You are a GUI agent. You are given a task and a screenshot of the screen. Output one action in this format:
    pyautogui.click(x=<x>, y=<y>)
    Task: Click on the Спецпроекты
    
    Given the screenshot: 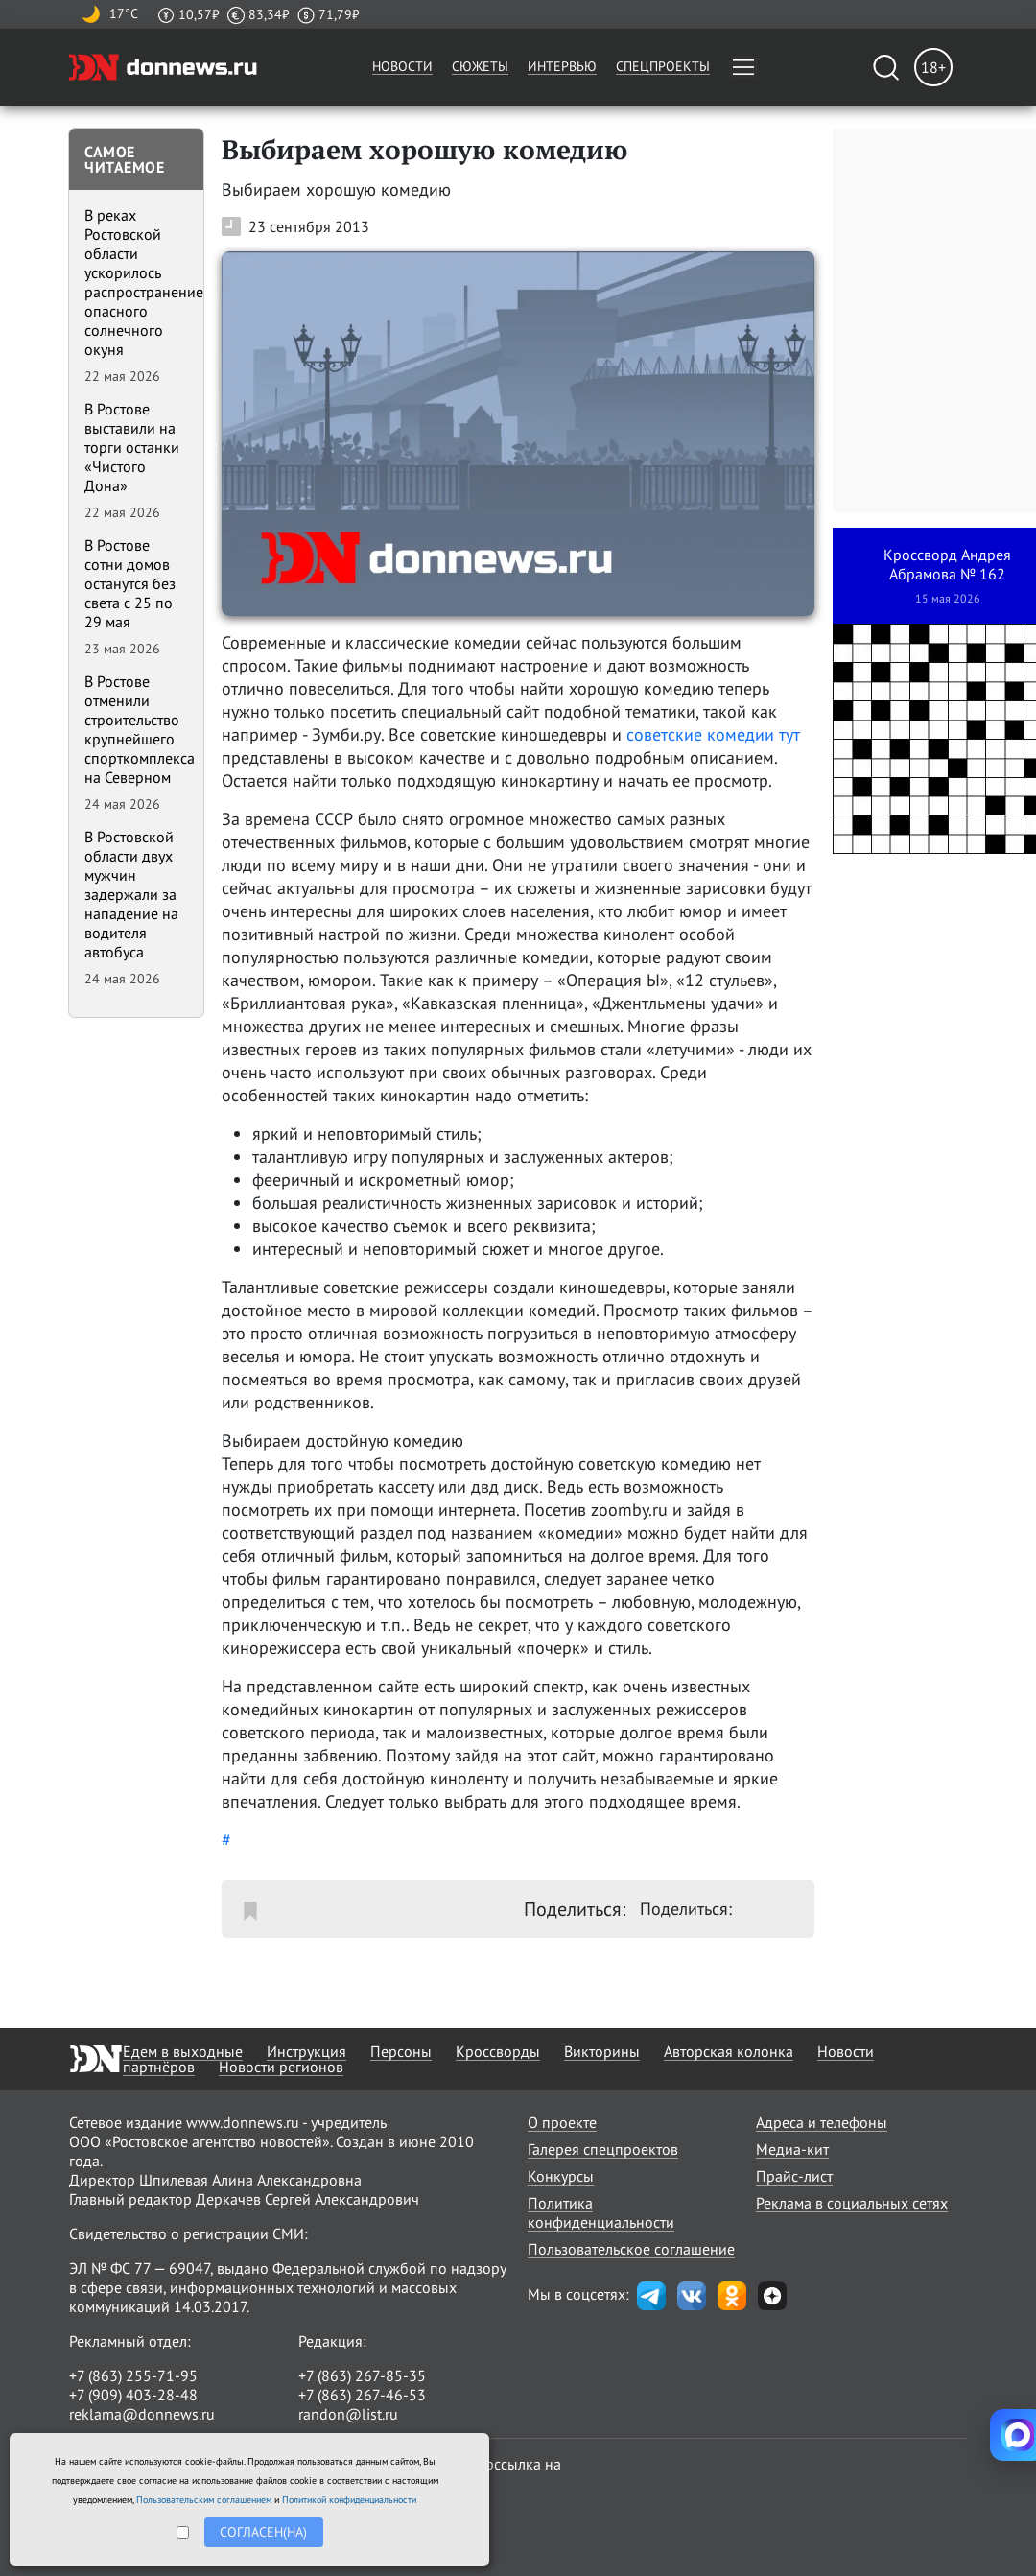 What is the action you would take?
    pyautogui.click(x=663, y=66)
    